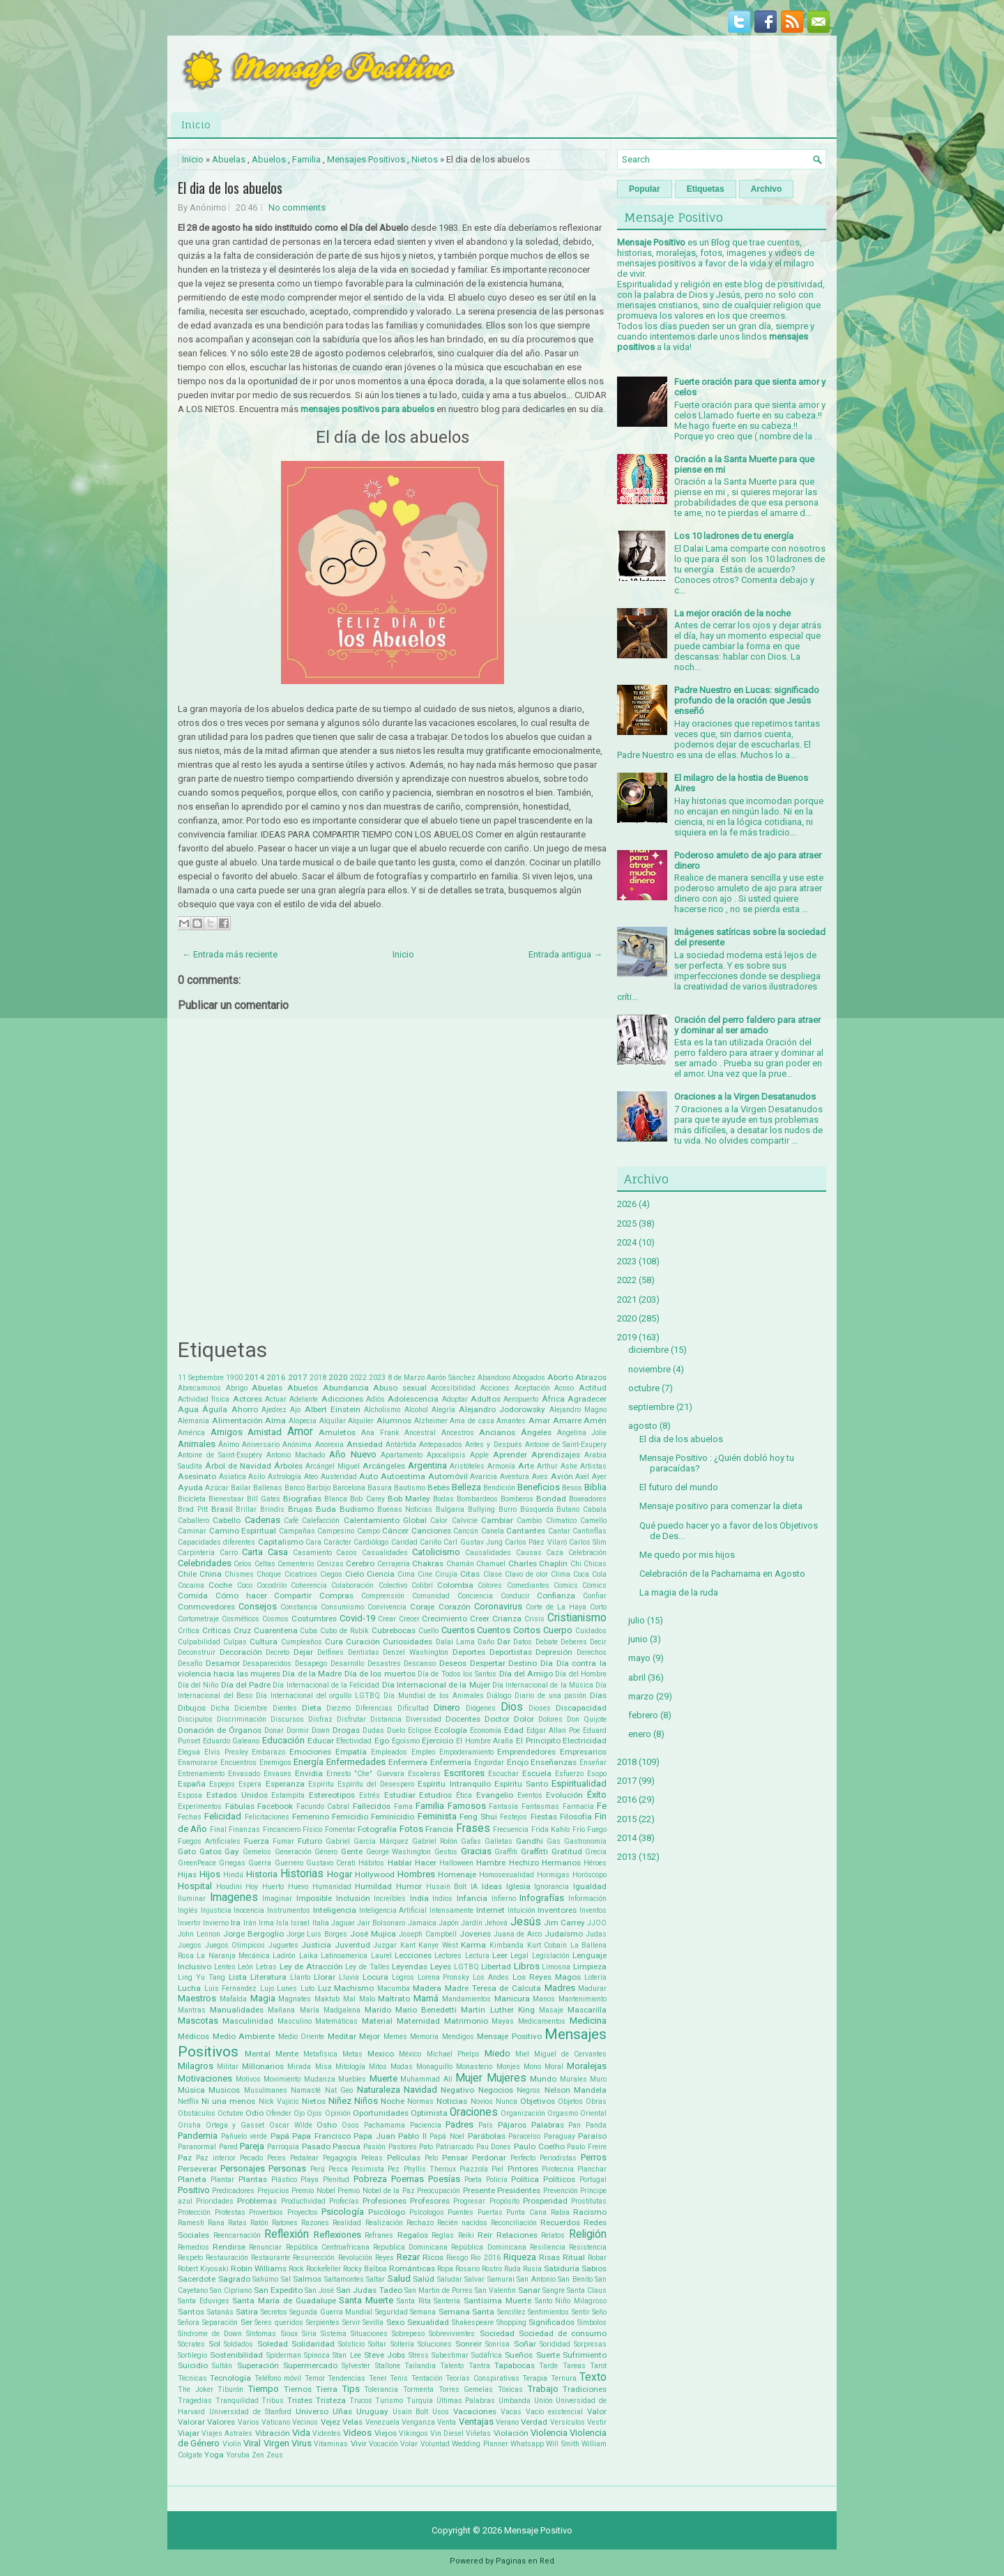 This screenshot has width=1004, height=2576. What do you see at coordinates (474, 2066) in the screenshot?
I see `Monasterio` at bounding box center [474, 2066].